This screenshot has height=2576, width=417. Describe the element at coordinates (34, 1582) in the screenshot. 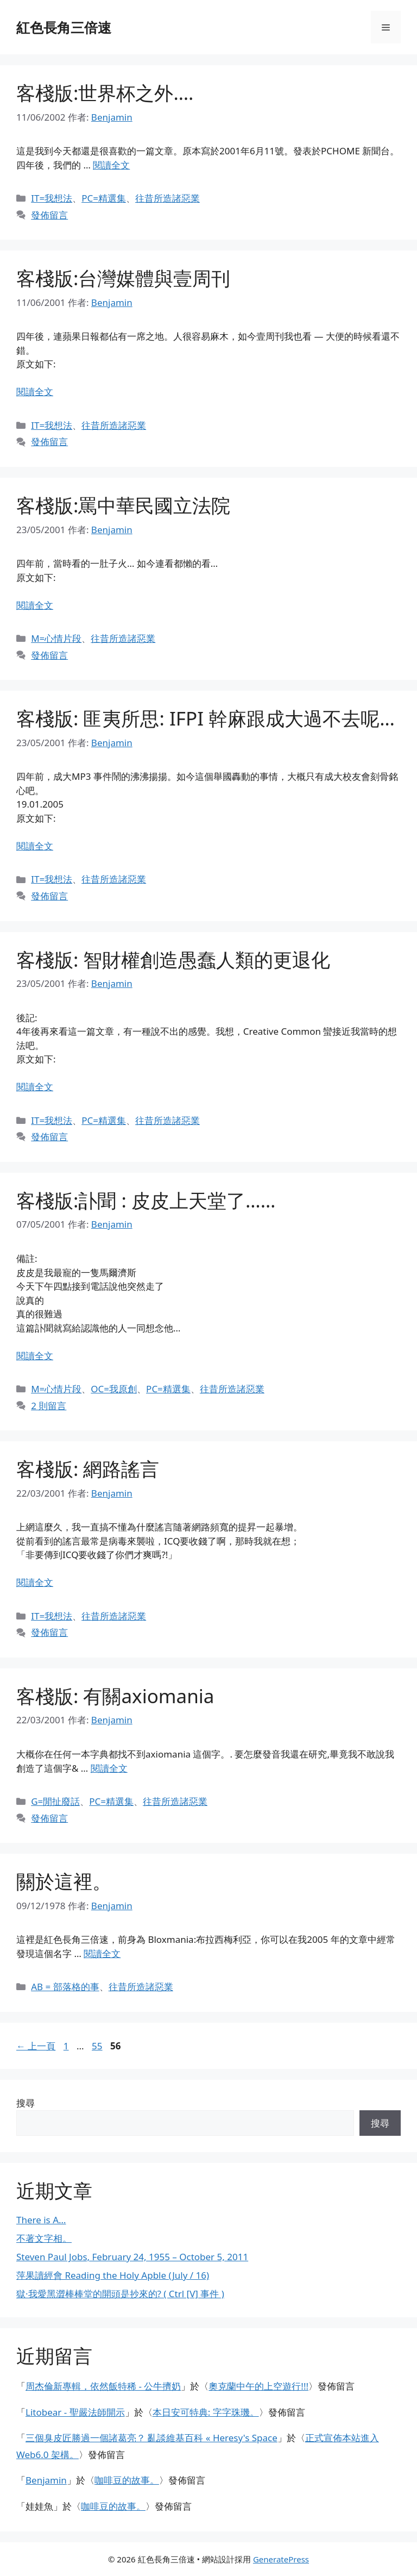

I see `閱讀全文 [閱讀〈客棧版: 網路謠言〉全文]` at that location.